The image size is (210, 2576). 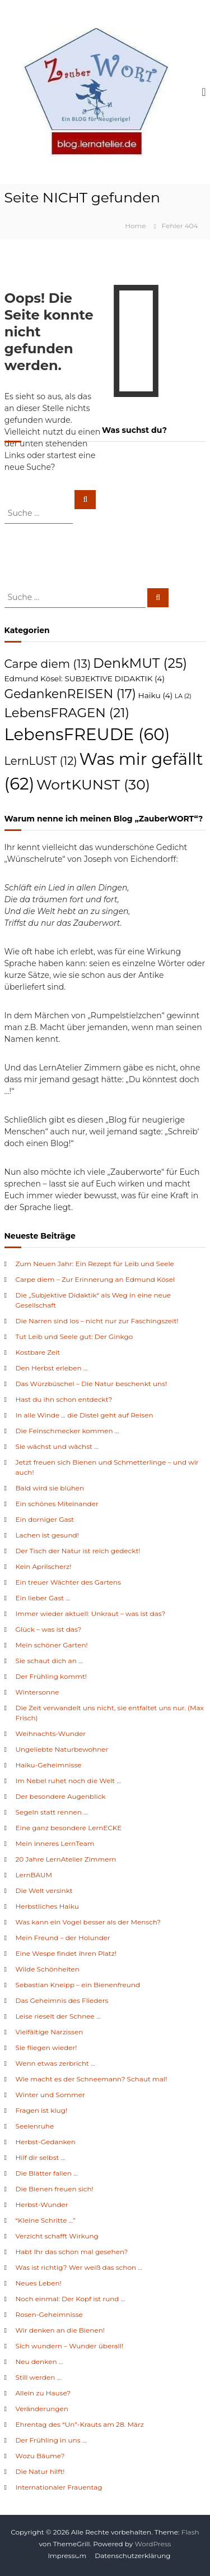 I want to click on WortKUNST [WortKUNST (30 Einträge)], so click(x=93, y=784).